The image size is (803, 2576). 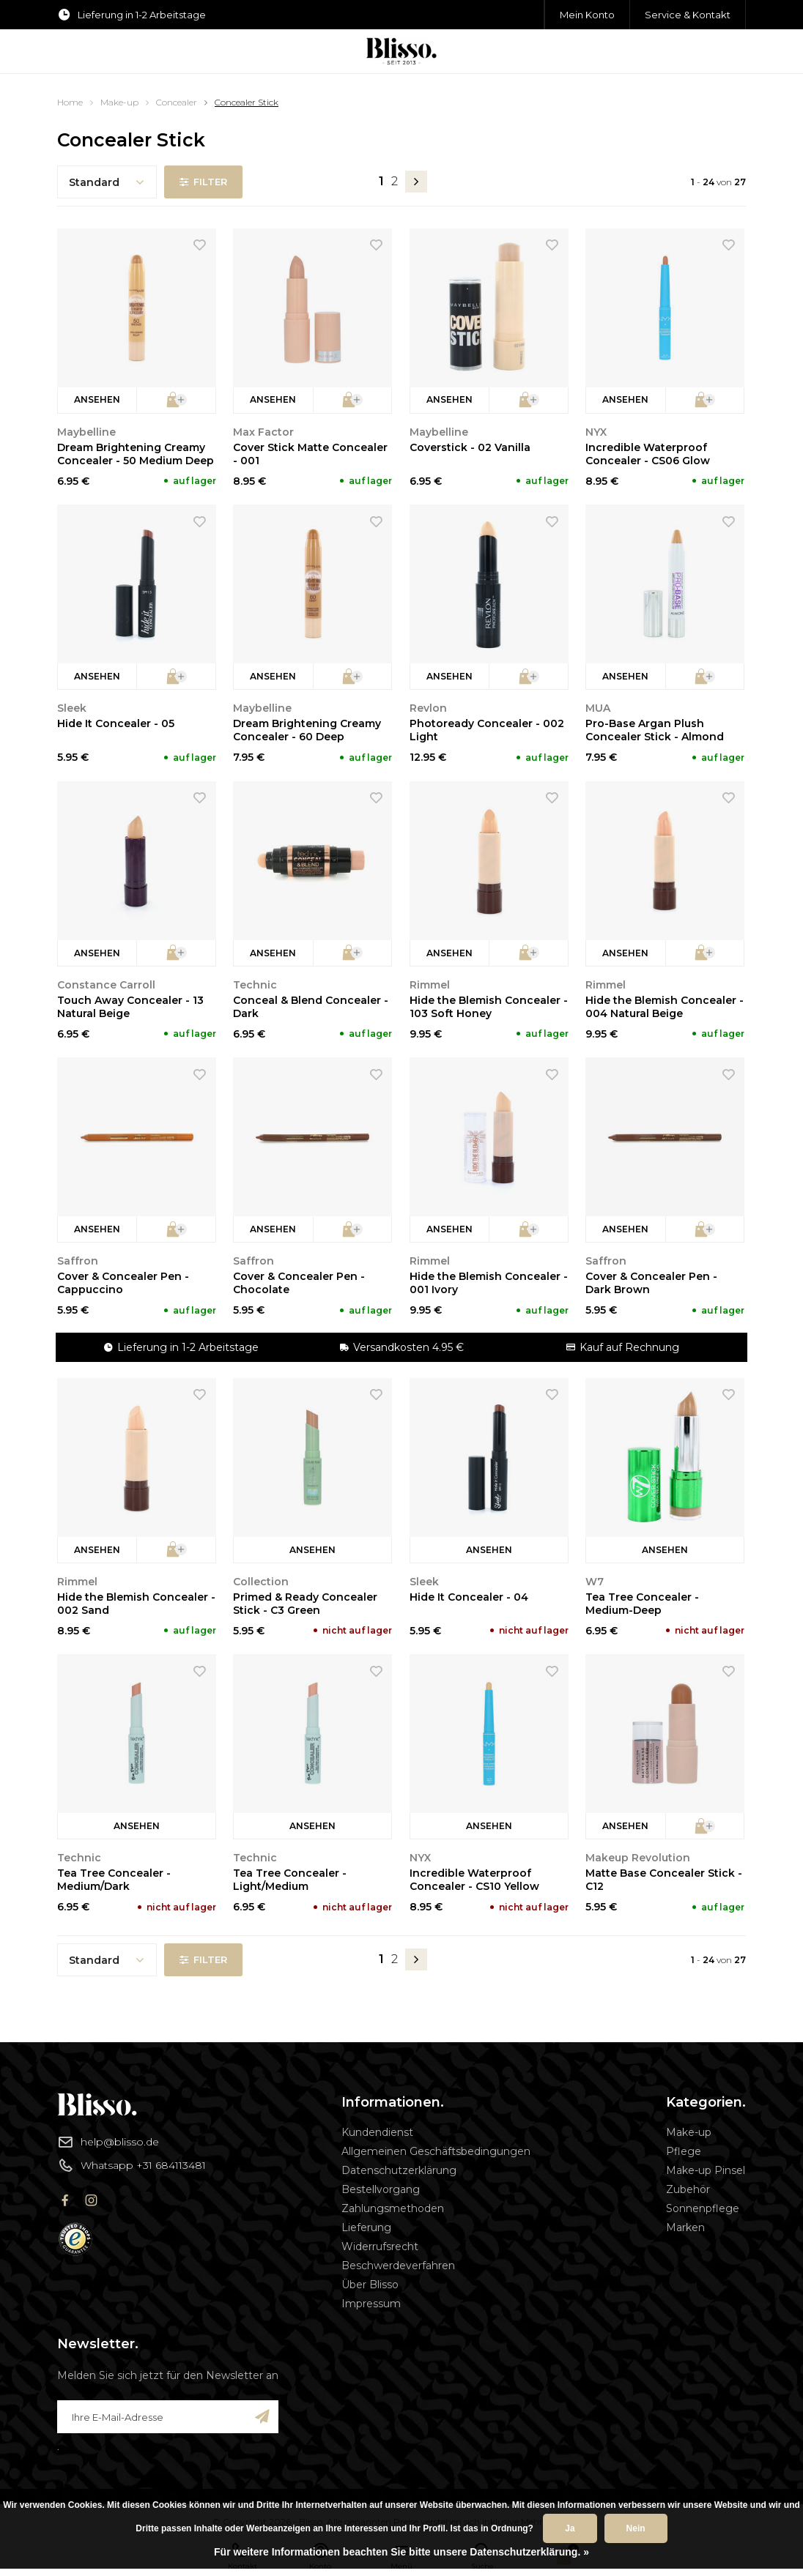 What do you see at coordinates (435, 2151) in the screenshot?
I see `Allgemeinen Geschäftsbedingungen` at bounding box center [435, 2151].